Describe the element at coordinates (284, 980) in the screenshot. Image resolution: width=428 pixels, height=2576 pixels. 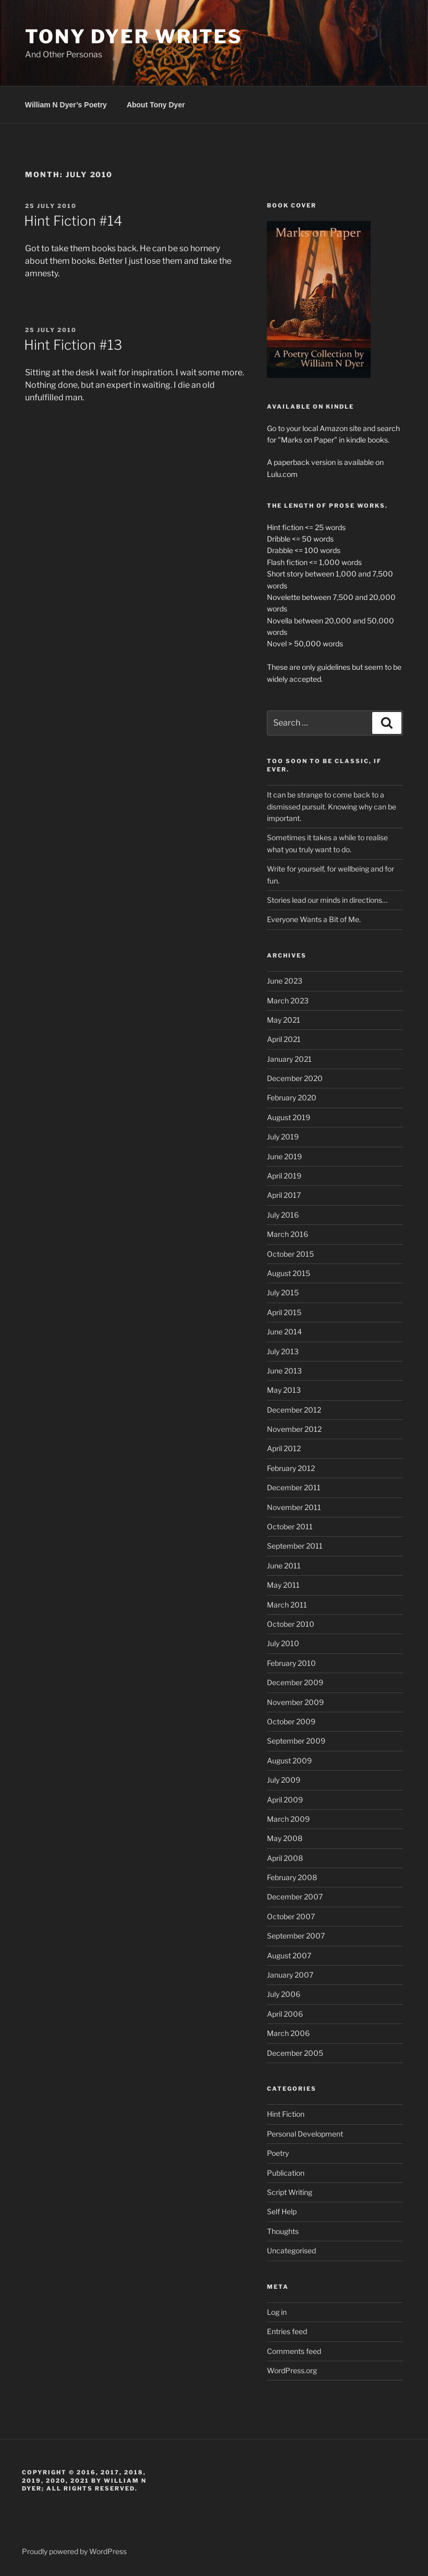
I see `June 2023` at that location.